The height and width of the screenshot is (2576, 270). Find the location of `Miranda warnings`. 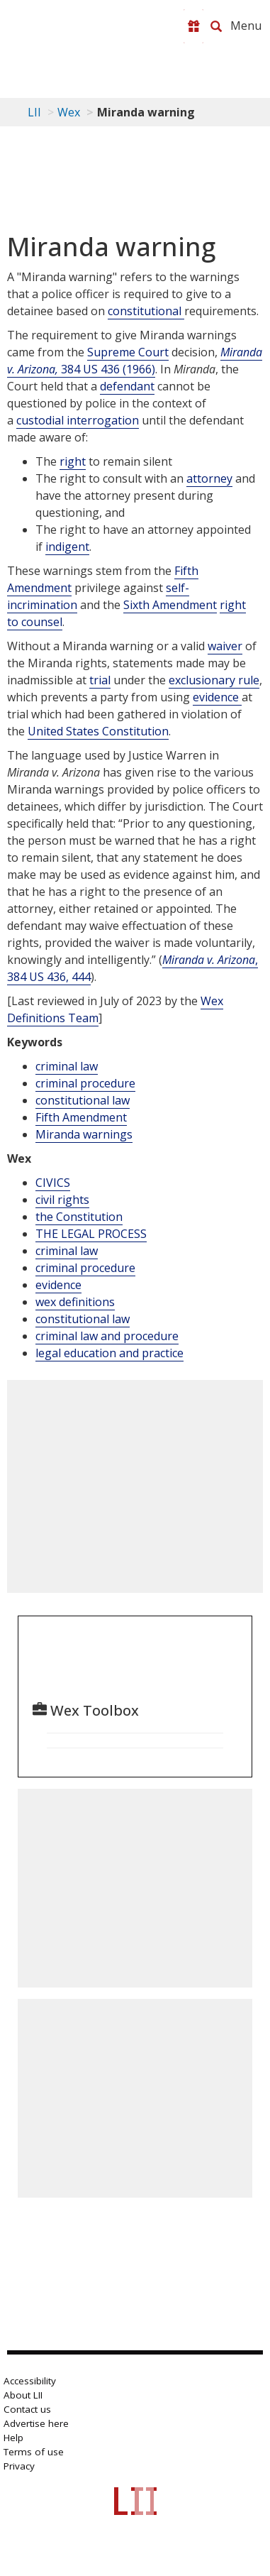

Miranda warnings is located at coordinates (84, 1134).